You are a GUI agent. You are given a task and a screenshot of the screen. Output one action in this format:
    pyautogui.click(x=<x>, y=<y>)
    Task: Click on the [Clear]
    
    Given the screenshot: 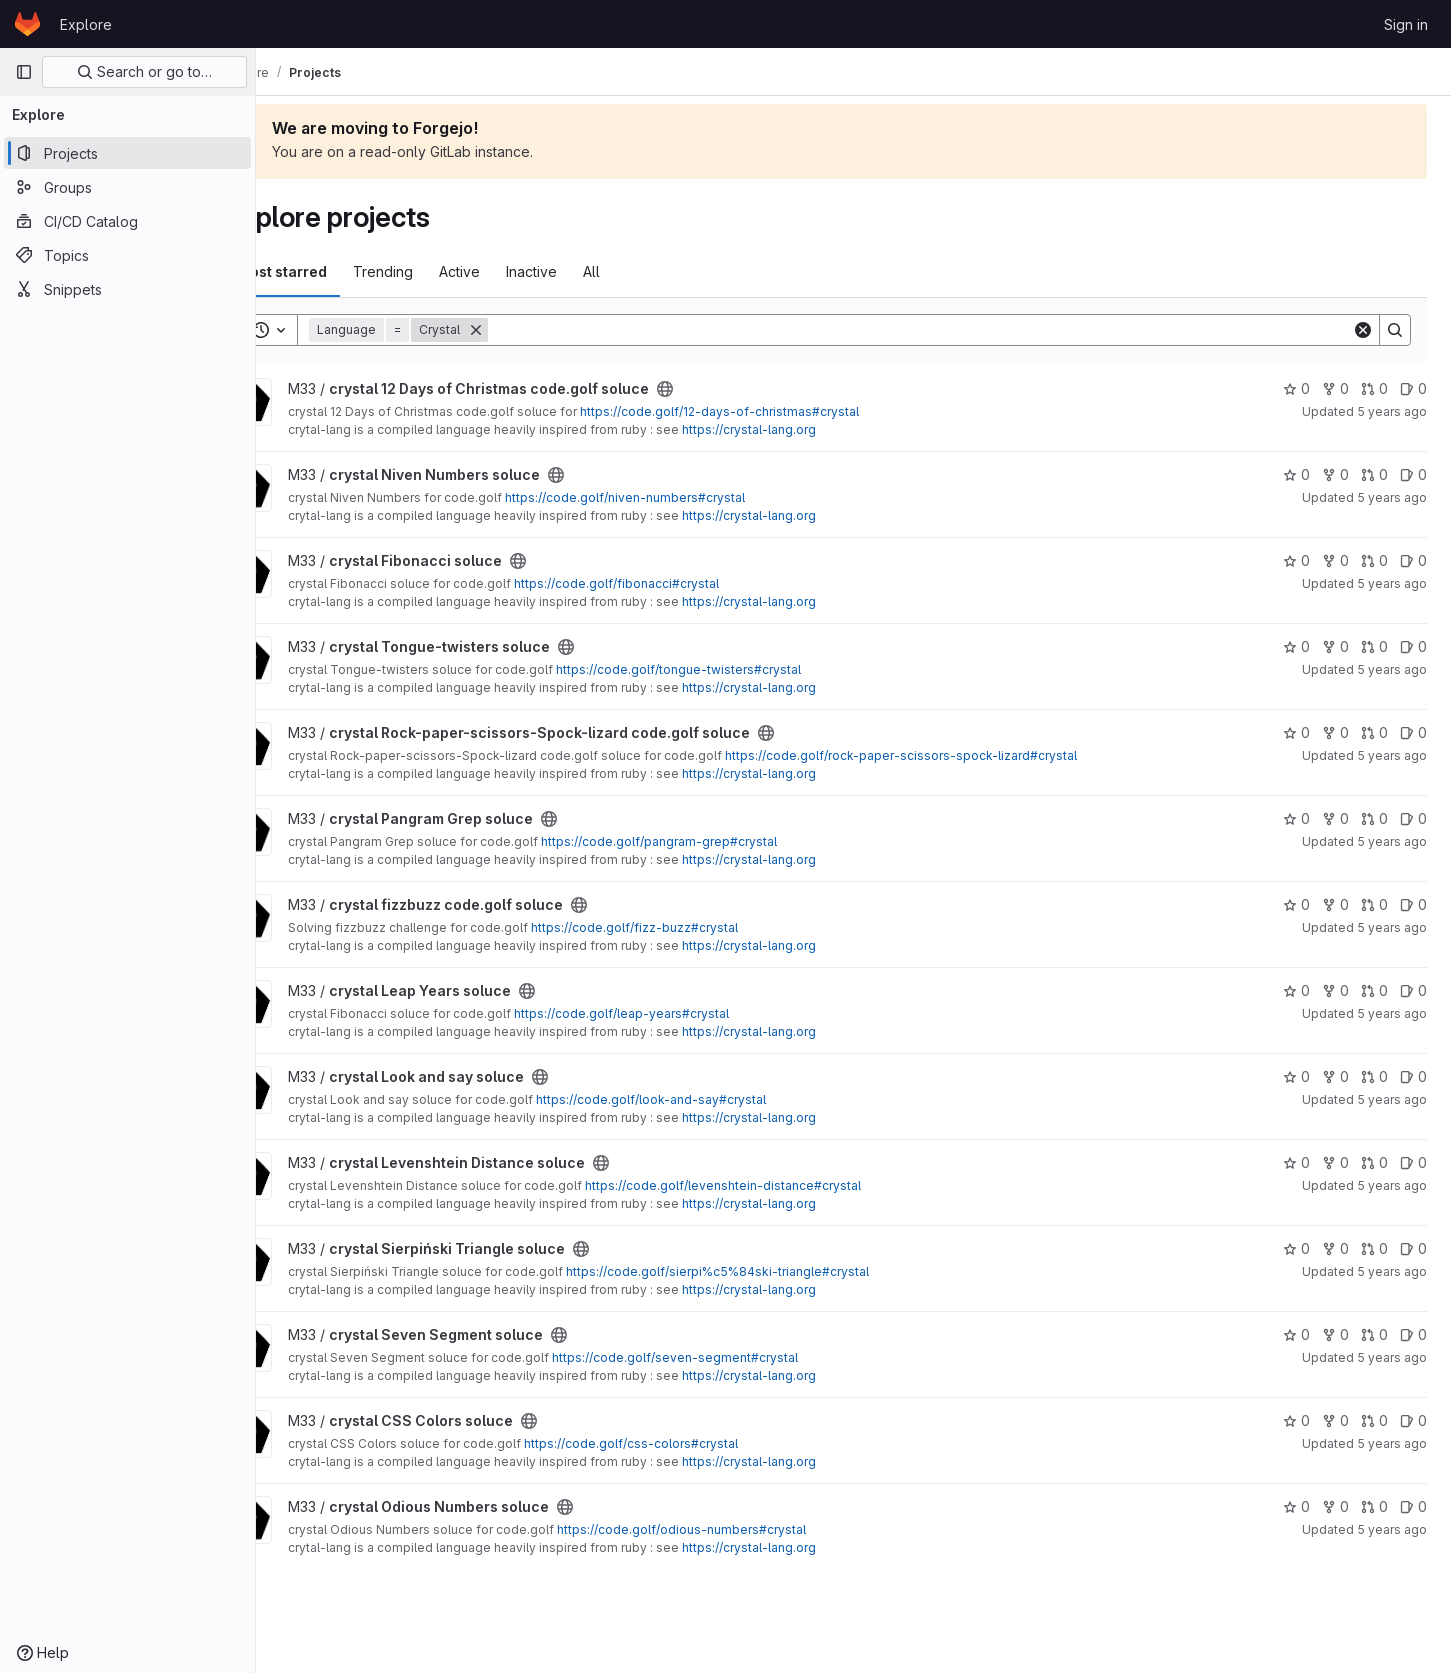 What is the action you would take?
    pyautogui.click(x=1363, y=330)
    